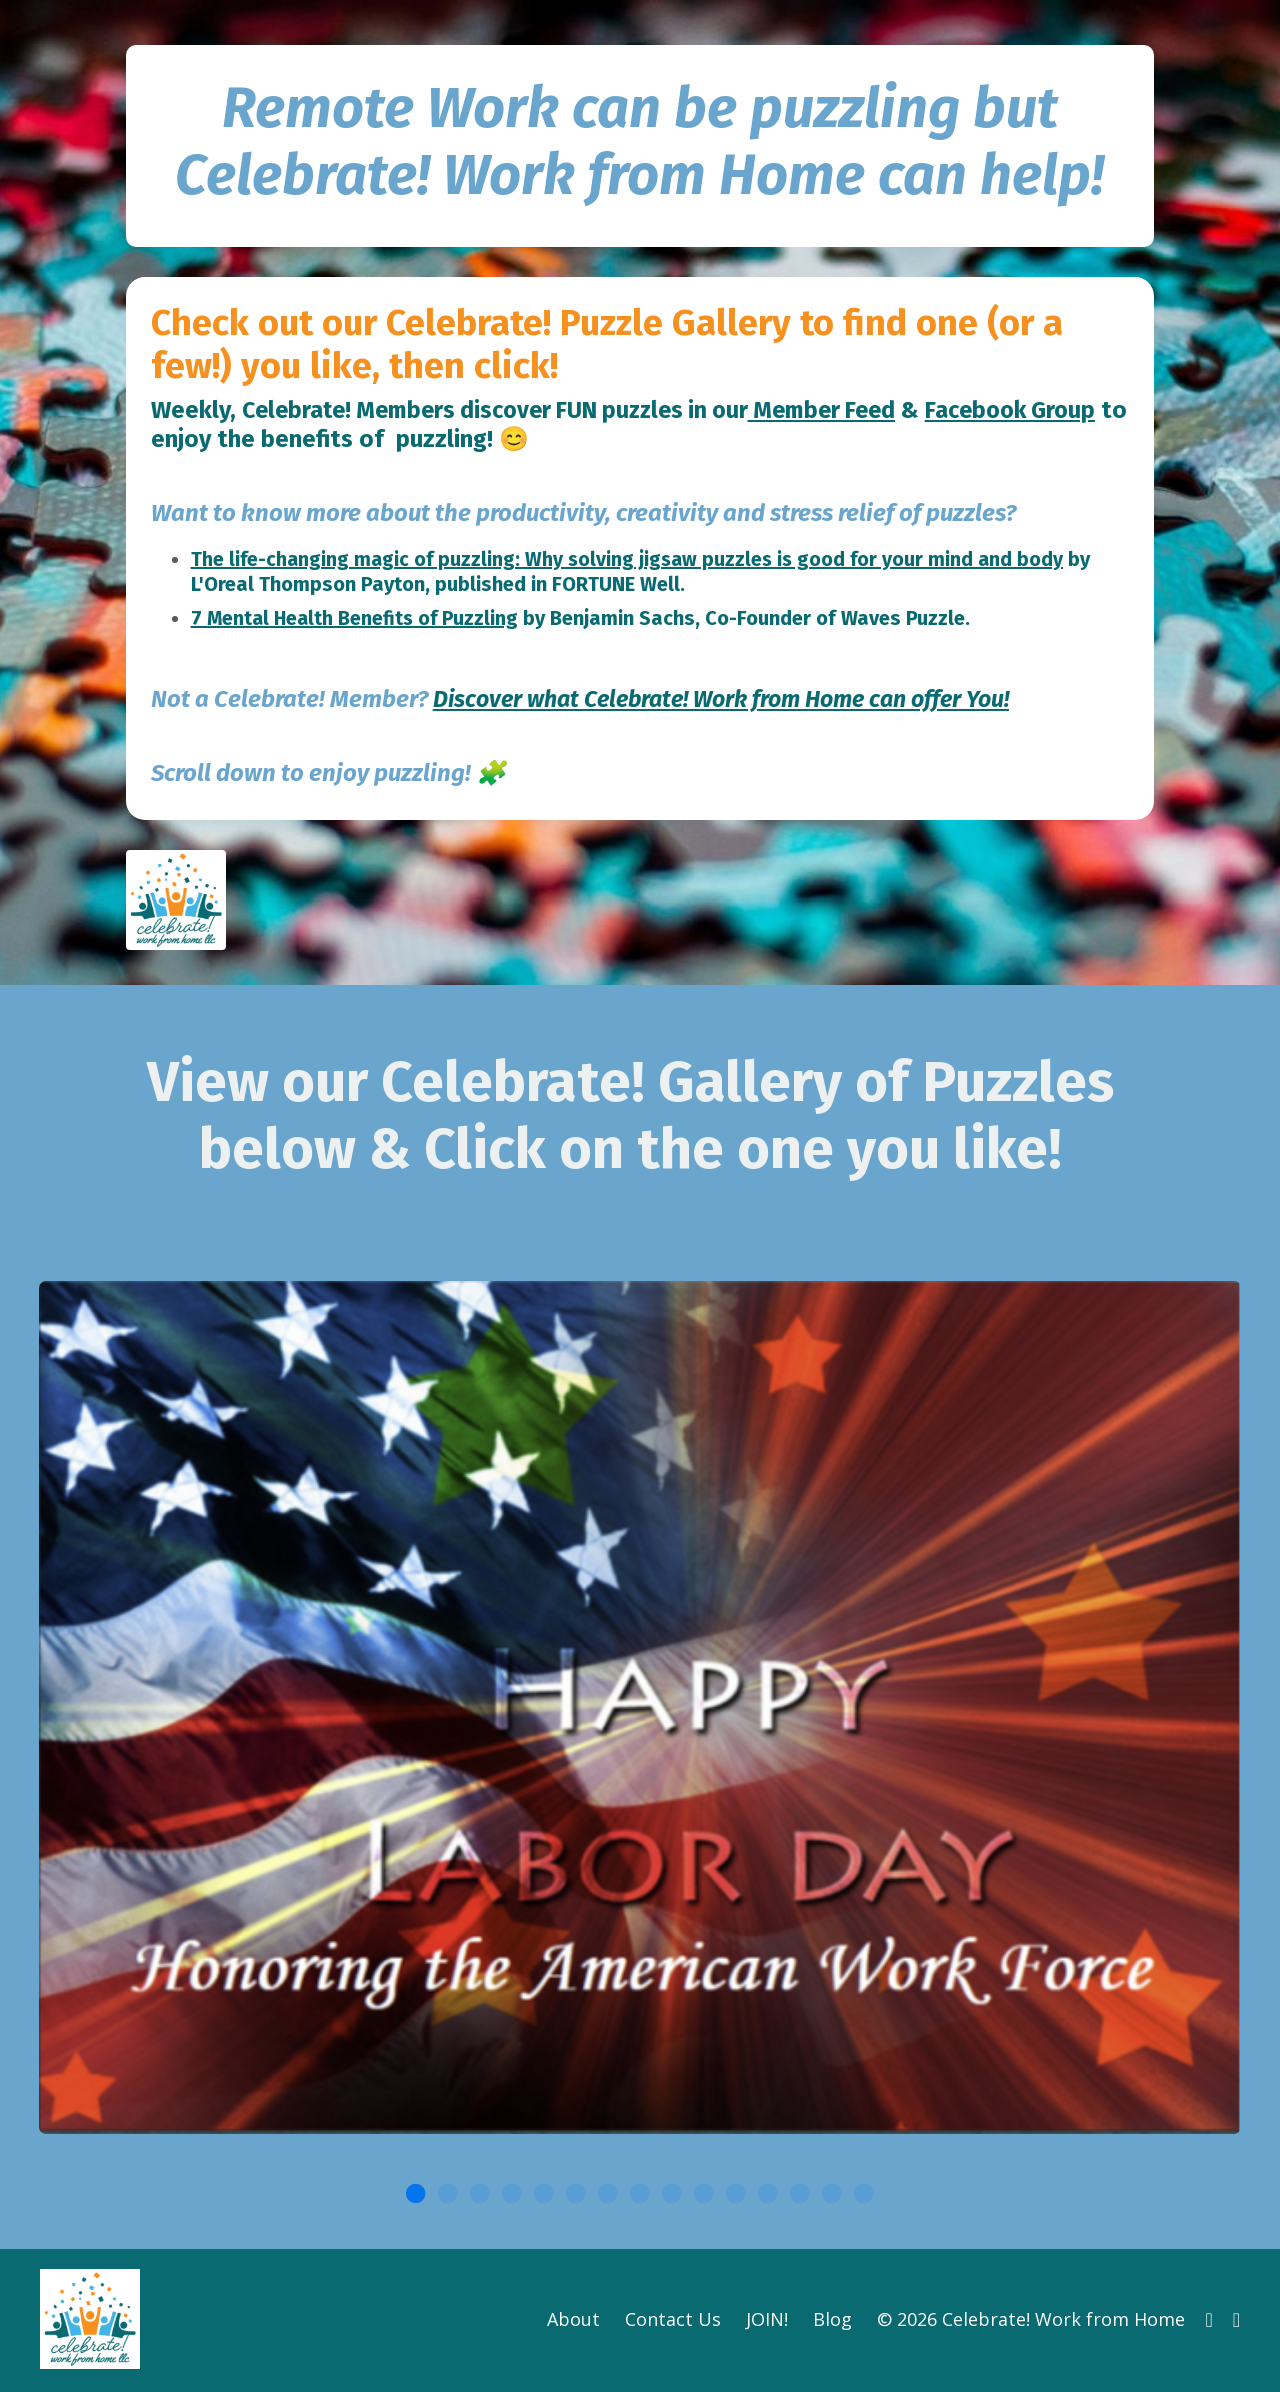 The height and width of the screenshot is (2392, 1280). I want to click on Celebrate! Members discover FUN puzzles in our, so click(508, 411).